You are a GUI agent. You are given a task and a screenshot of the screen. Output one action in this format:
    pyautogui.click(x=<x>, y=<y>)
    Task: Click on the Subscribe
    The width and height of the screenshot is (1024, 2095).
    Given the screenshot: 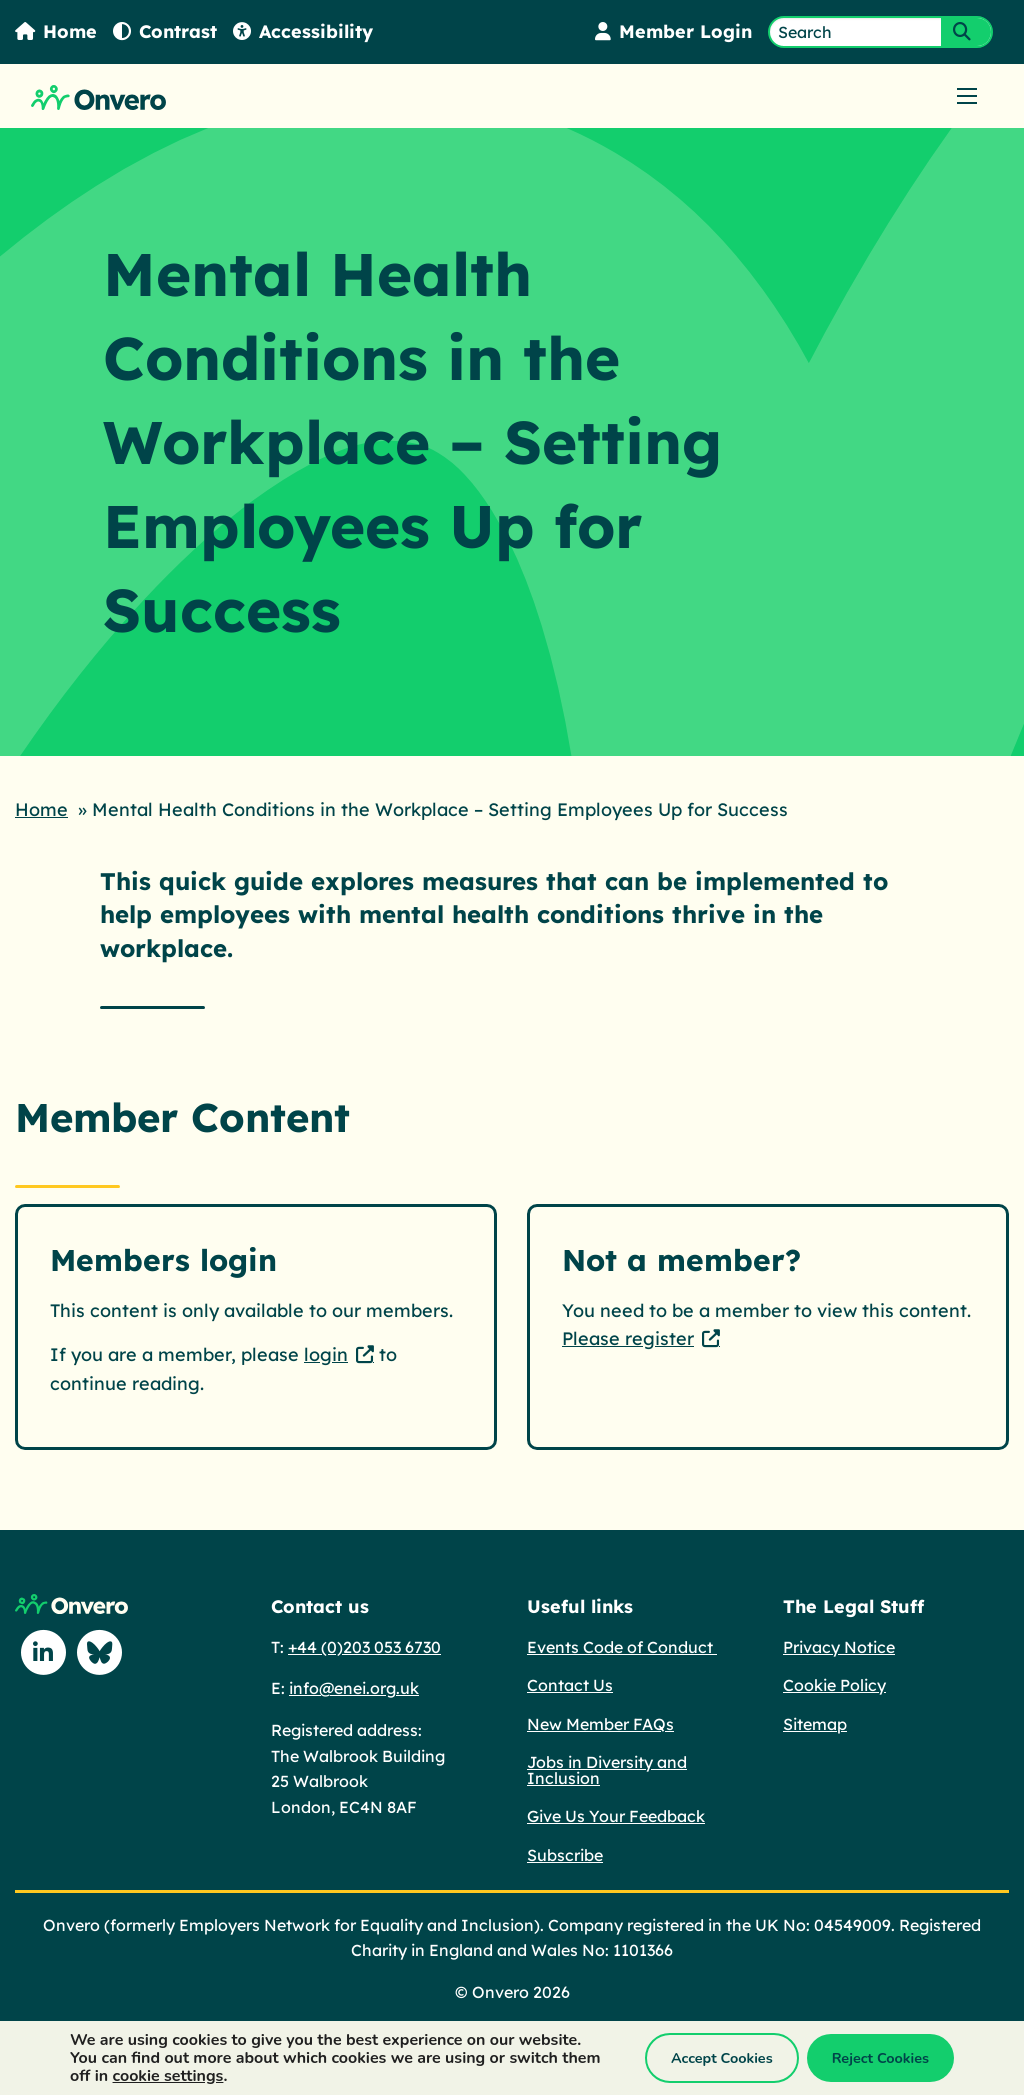 What is the action you would take?
    pyautogui.click(x=565, y=1855)
    